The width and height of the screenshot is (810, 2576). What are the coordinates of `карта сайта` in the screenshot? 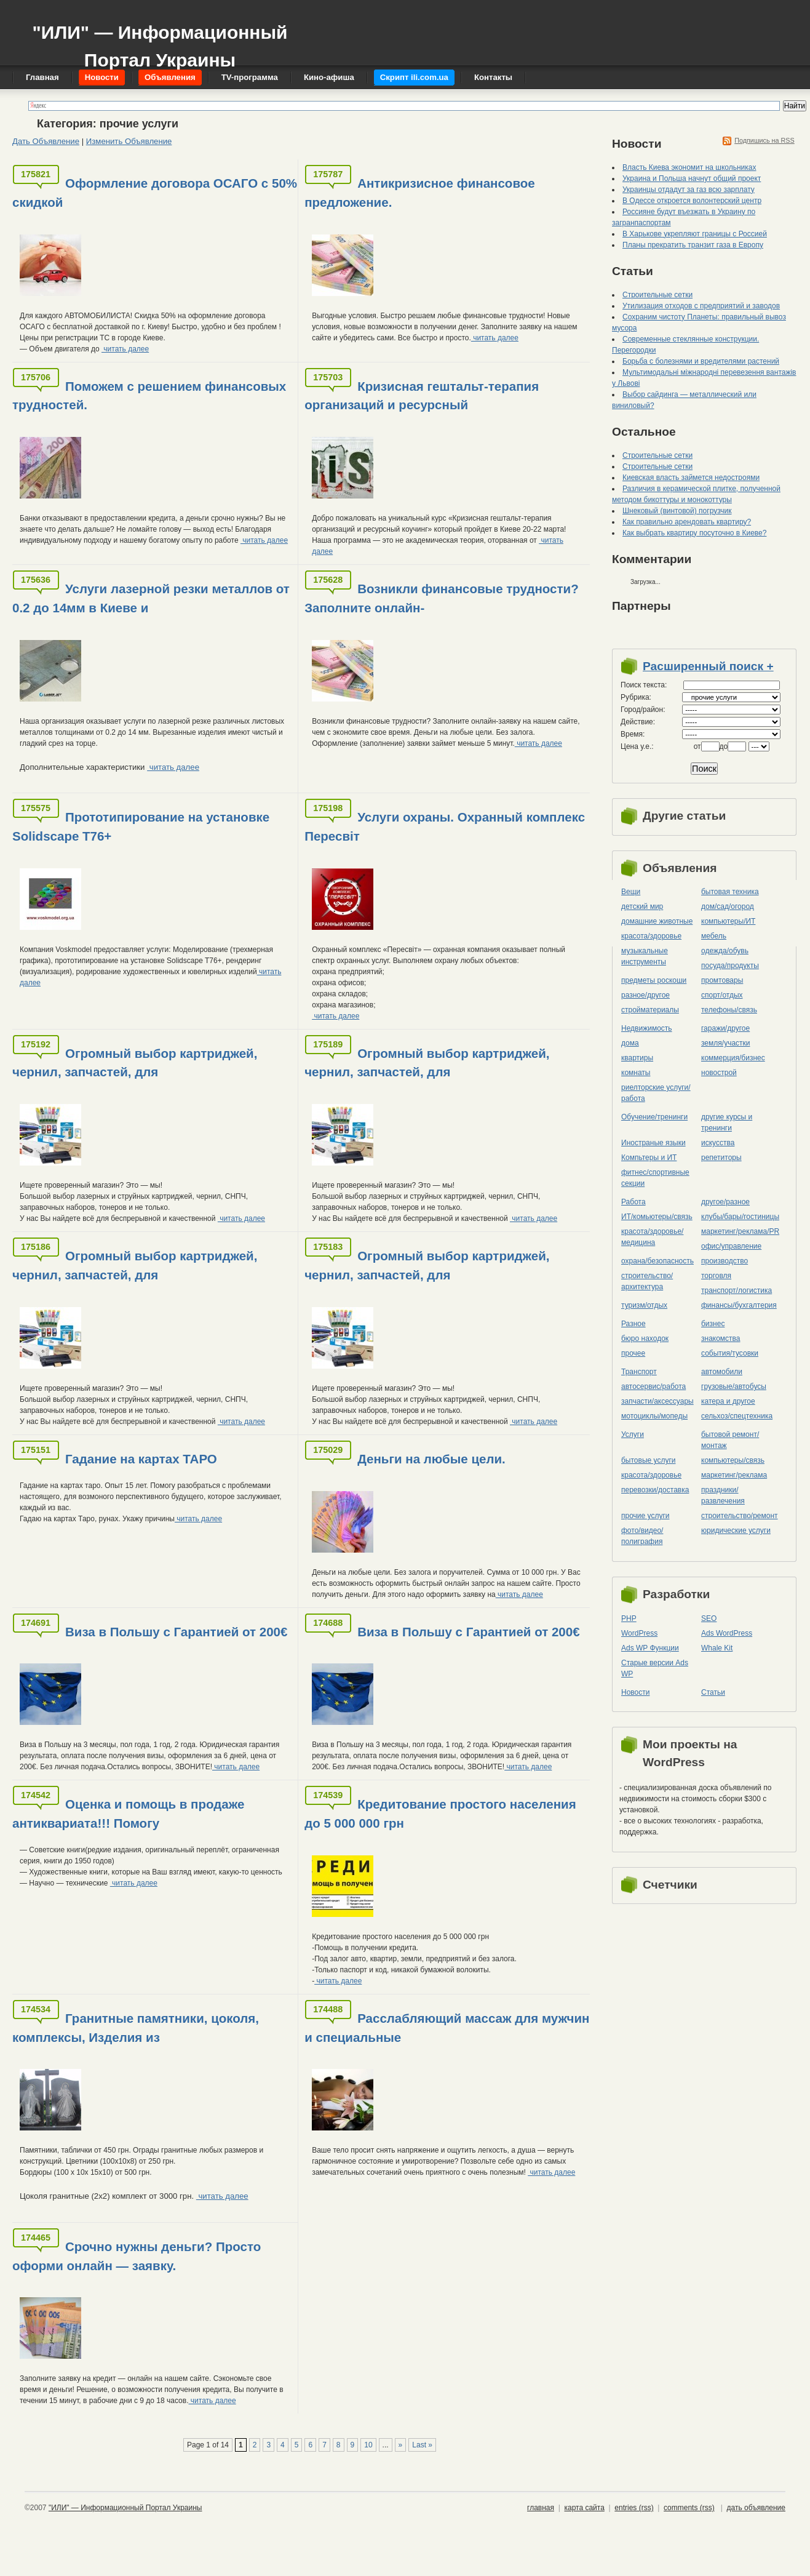 It's located at (584, 2507).